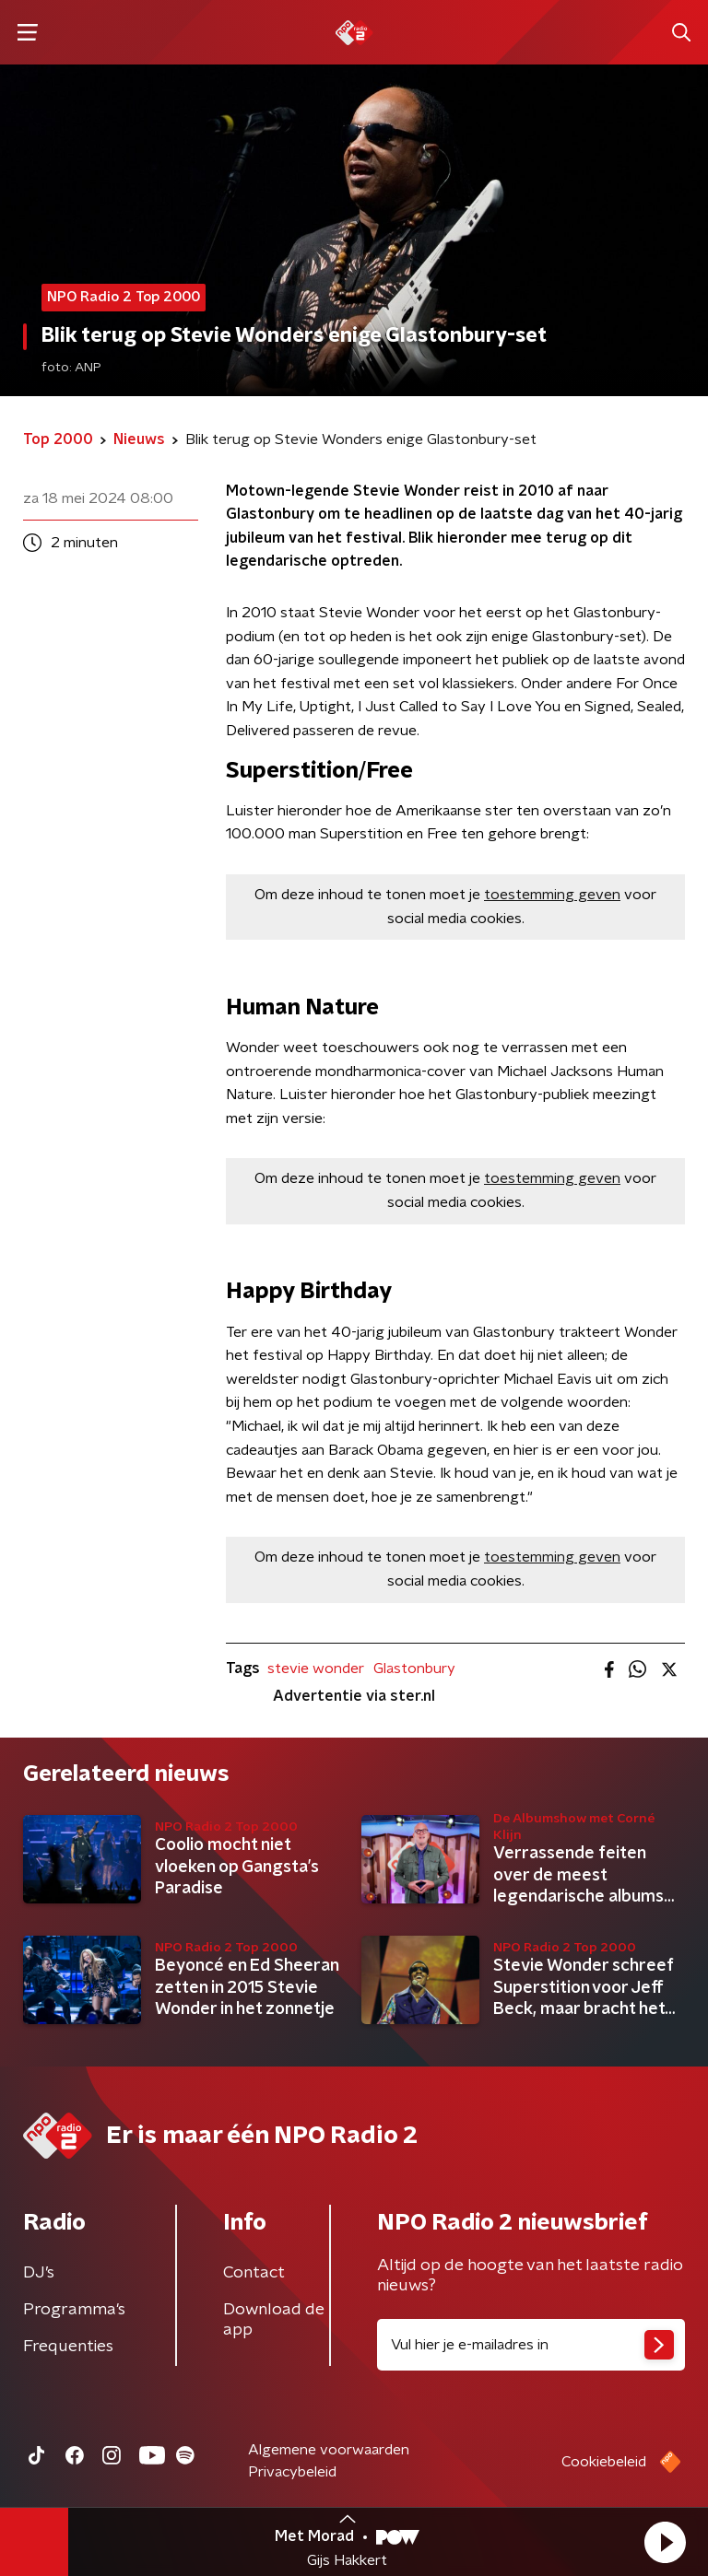 The image size is (708, 2576). Describe the element at coordinates (74, 2309) in the screenshot. I see `Programma's` at that location.